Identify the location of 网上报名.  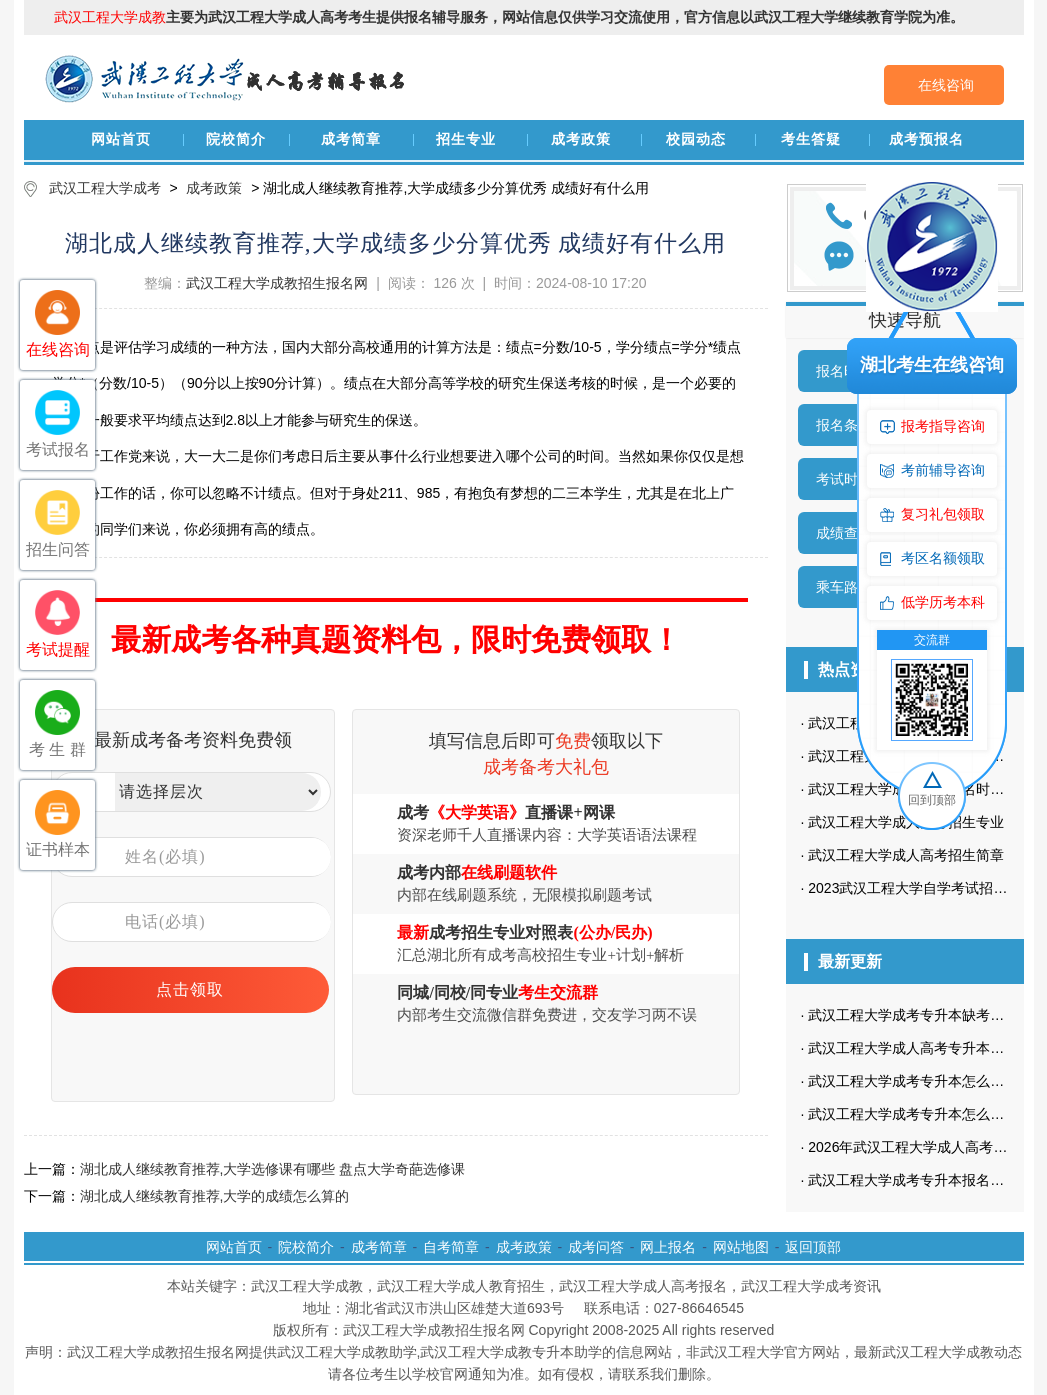
(668, 1247).